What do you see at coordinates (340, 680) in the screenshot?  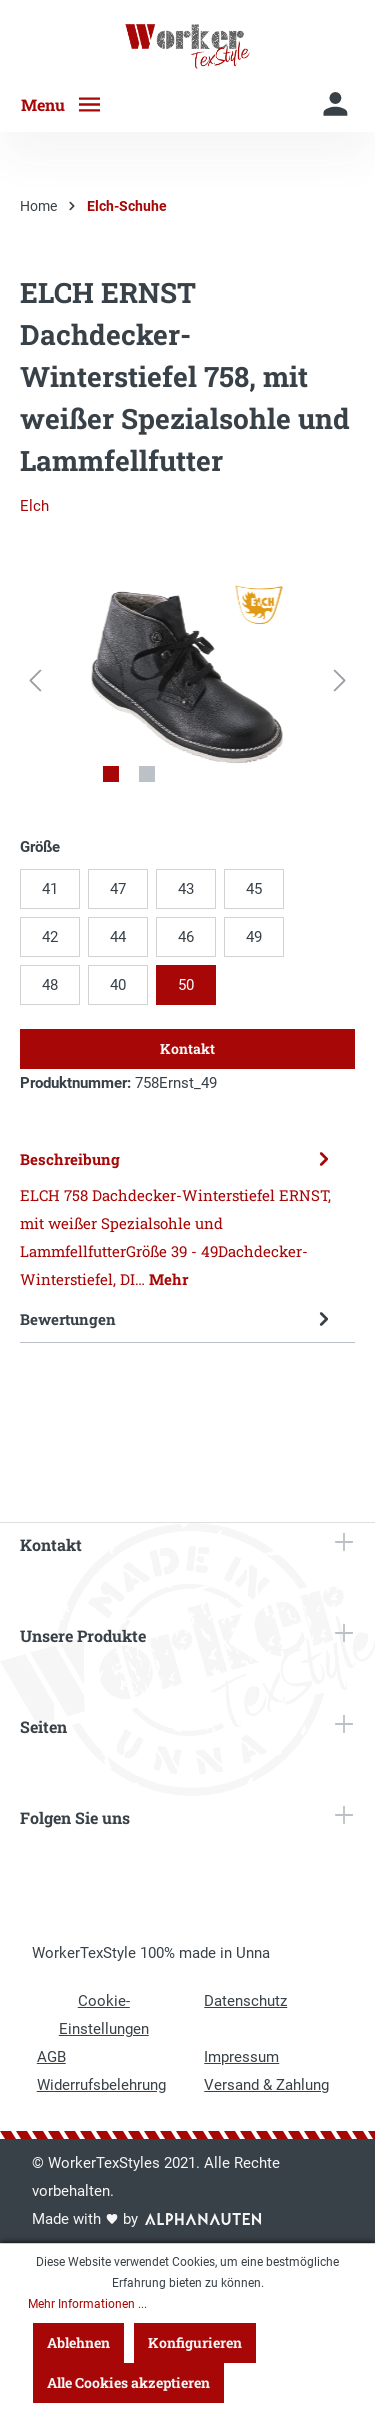 I see `[Nächstes]` at bounding box center [340, 680].